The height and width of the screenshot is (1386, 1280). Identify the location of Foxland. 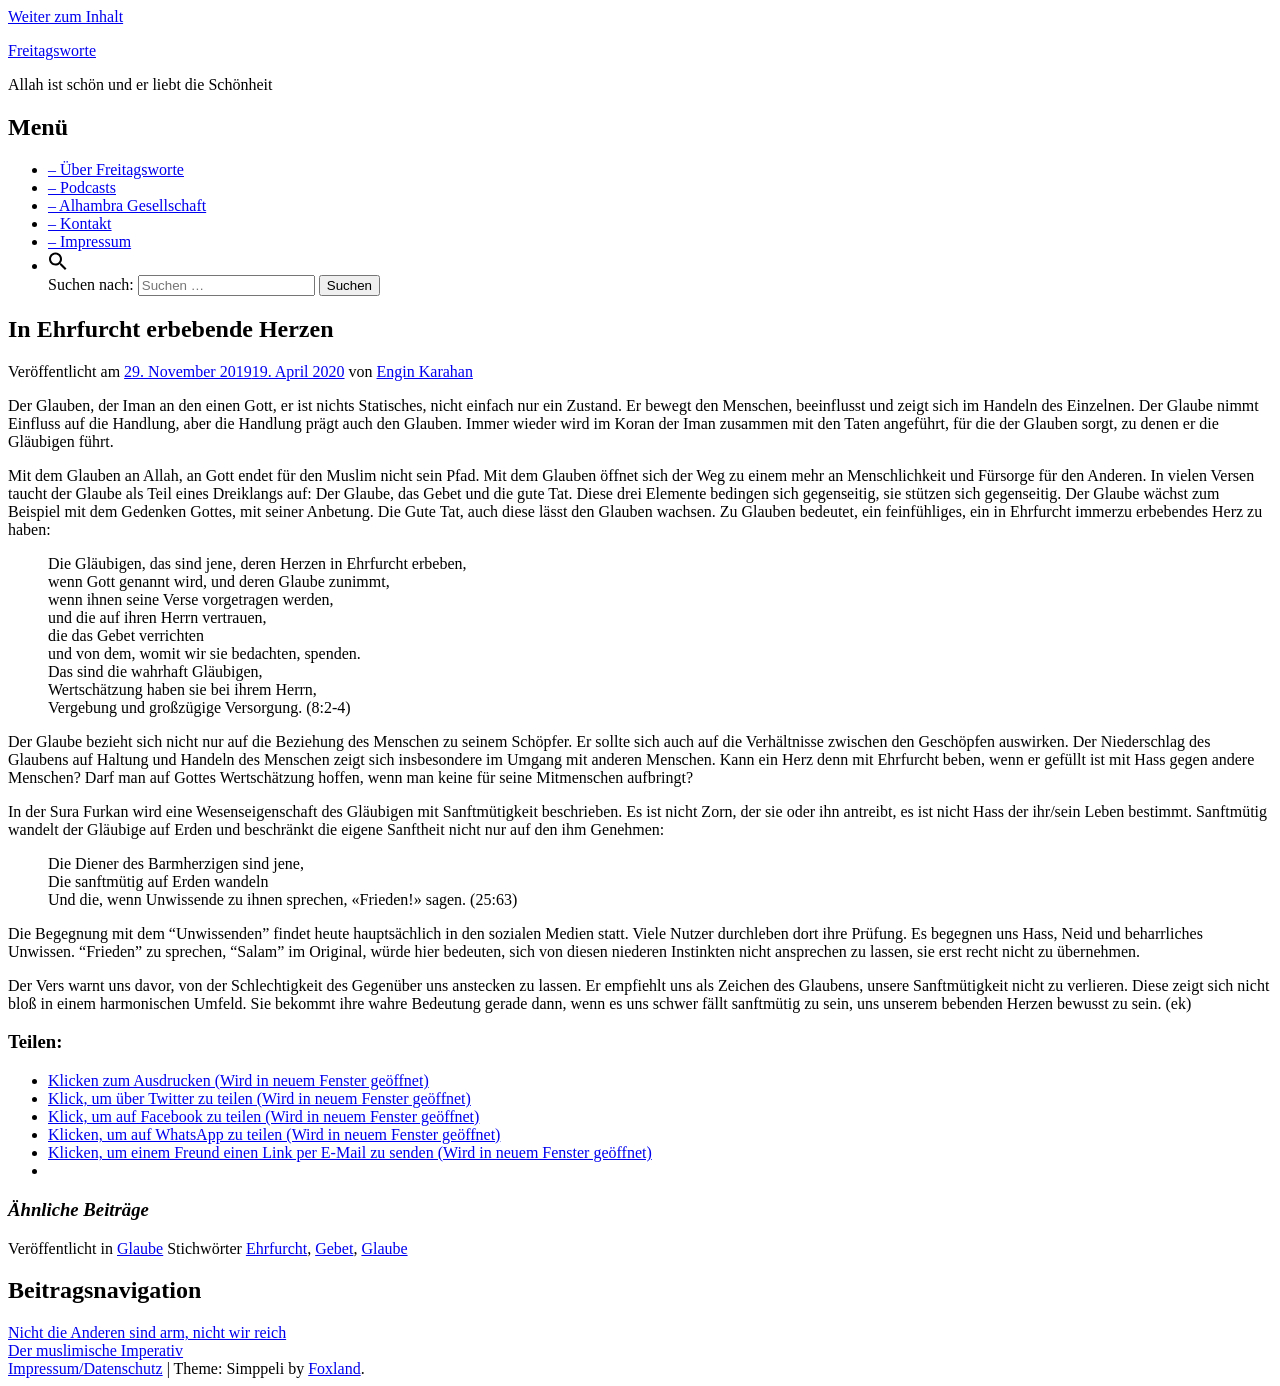
(334, 1368).